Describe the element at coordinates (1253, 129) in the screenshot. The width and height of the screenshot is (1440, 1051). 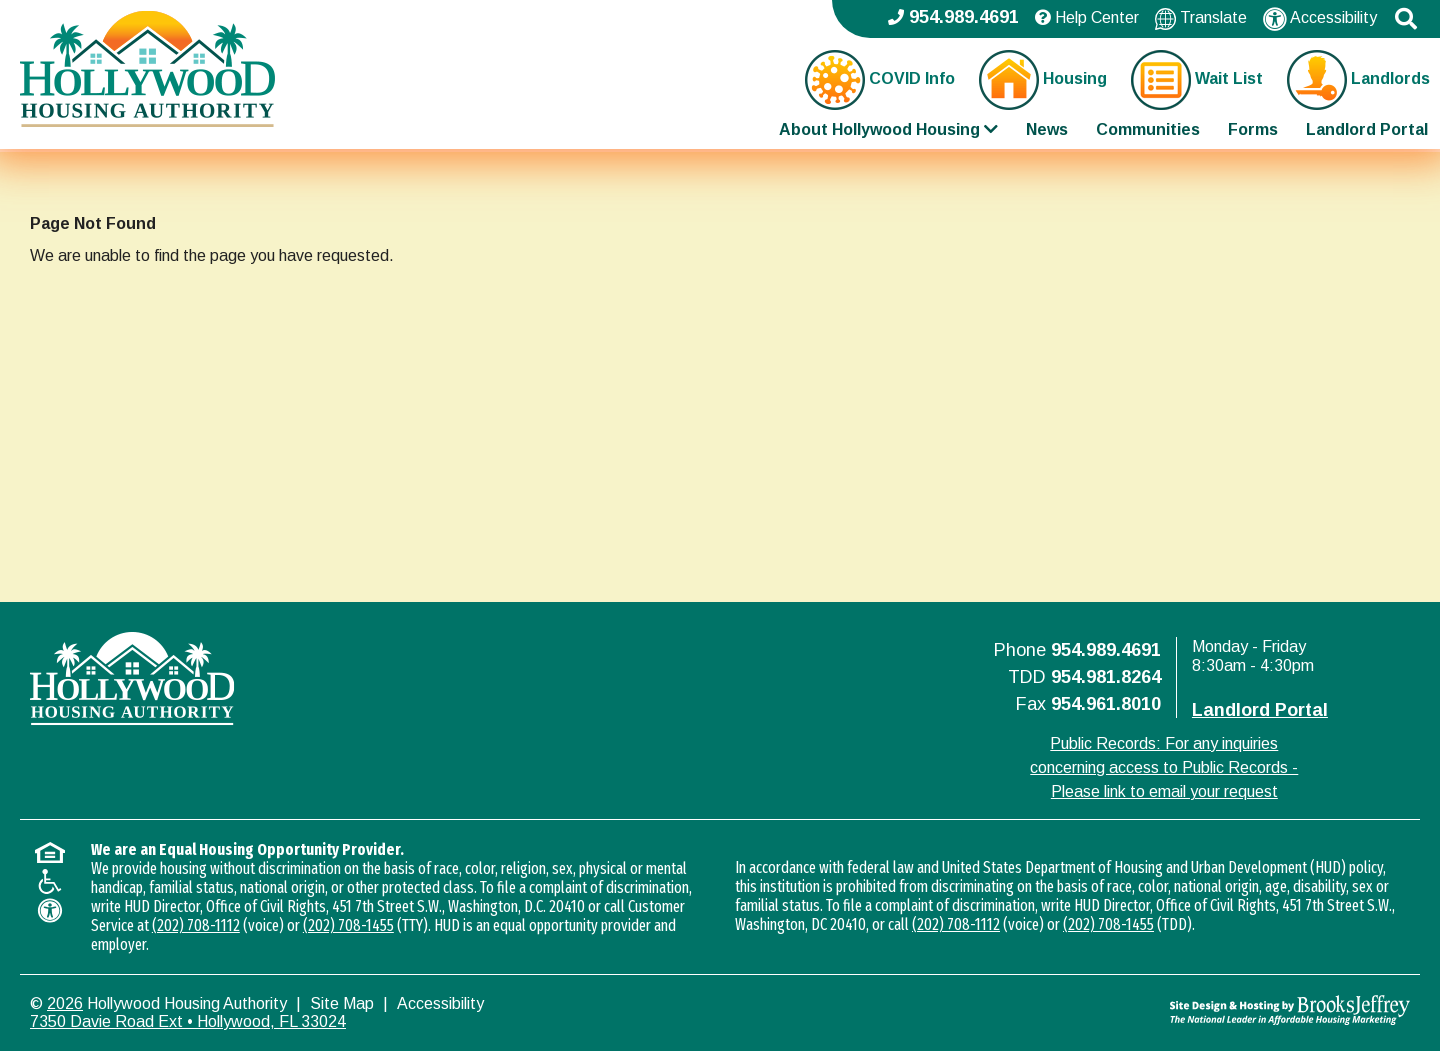
I see `Forms` at that location.